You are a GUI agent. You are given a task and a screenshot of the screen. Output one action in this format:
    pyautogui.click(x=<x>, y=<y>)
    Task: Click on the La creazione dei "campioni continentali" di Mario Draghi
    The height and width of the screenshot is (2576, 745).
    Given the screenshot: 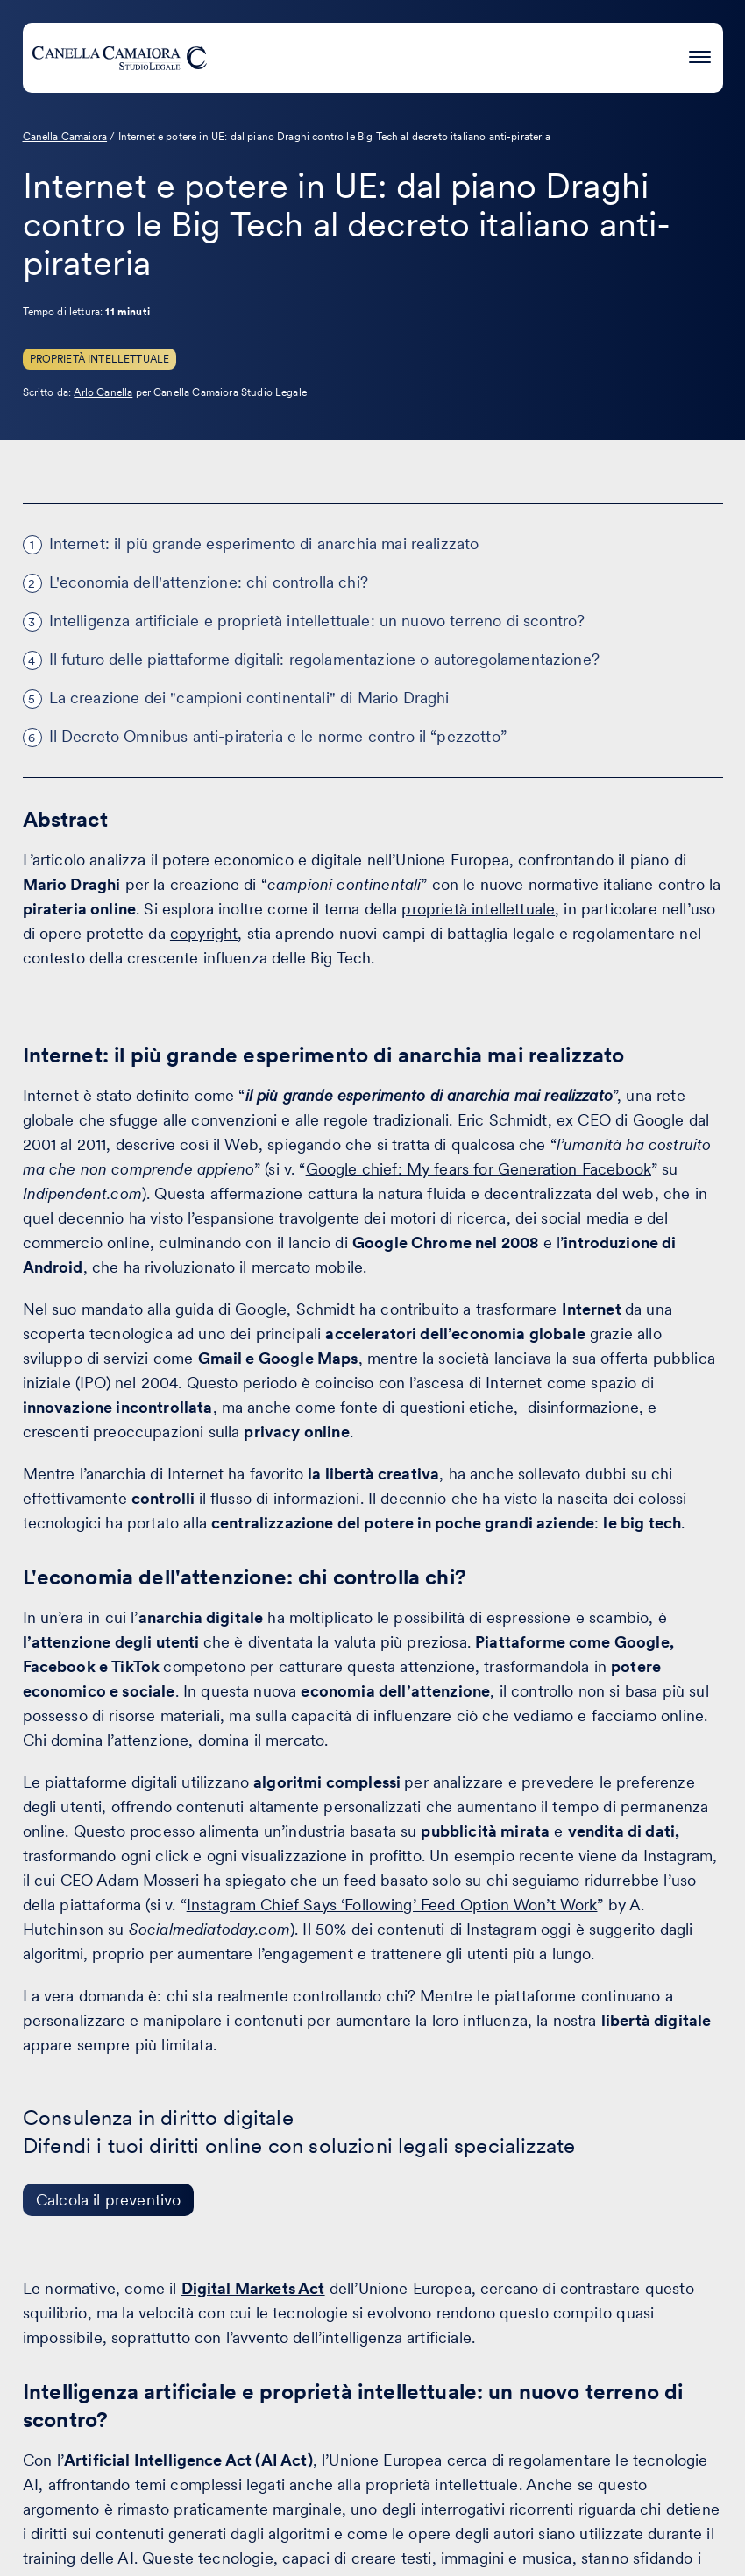 What is the action you would take?
    pyautogui.click(x=249, y=697)
    